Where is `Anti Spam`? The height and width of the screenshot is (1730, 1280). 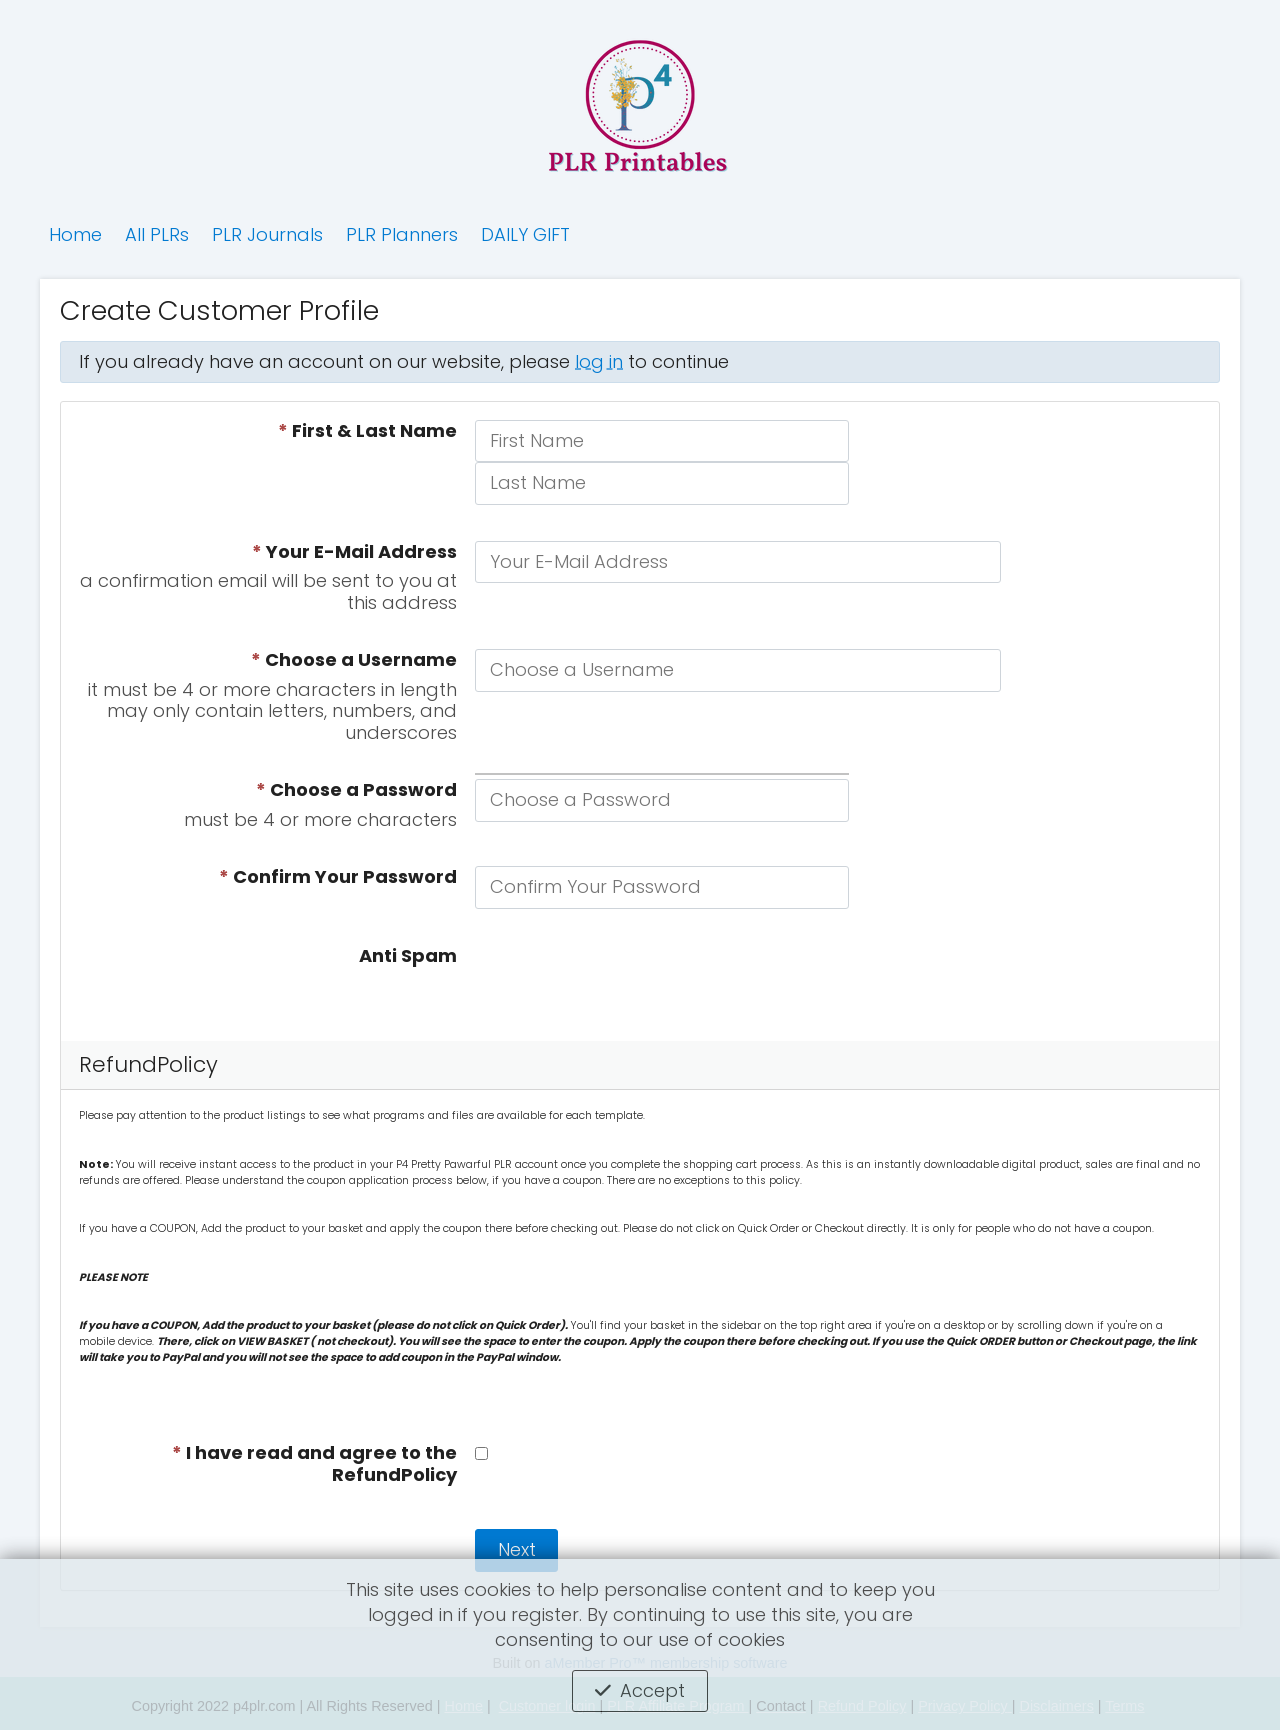 Anti Spam is located at coordinates (408, 956).